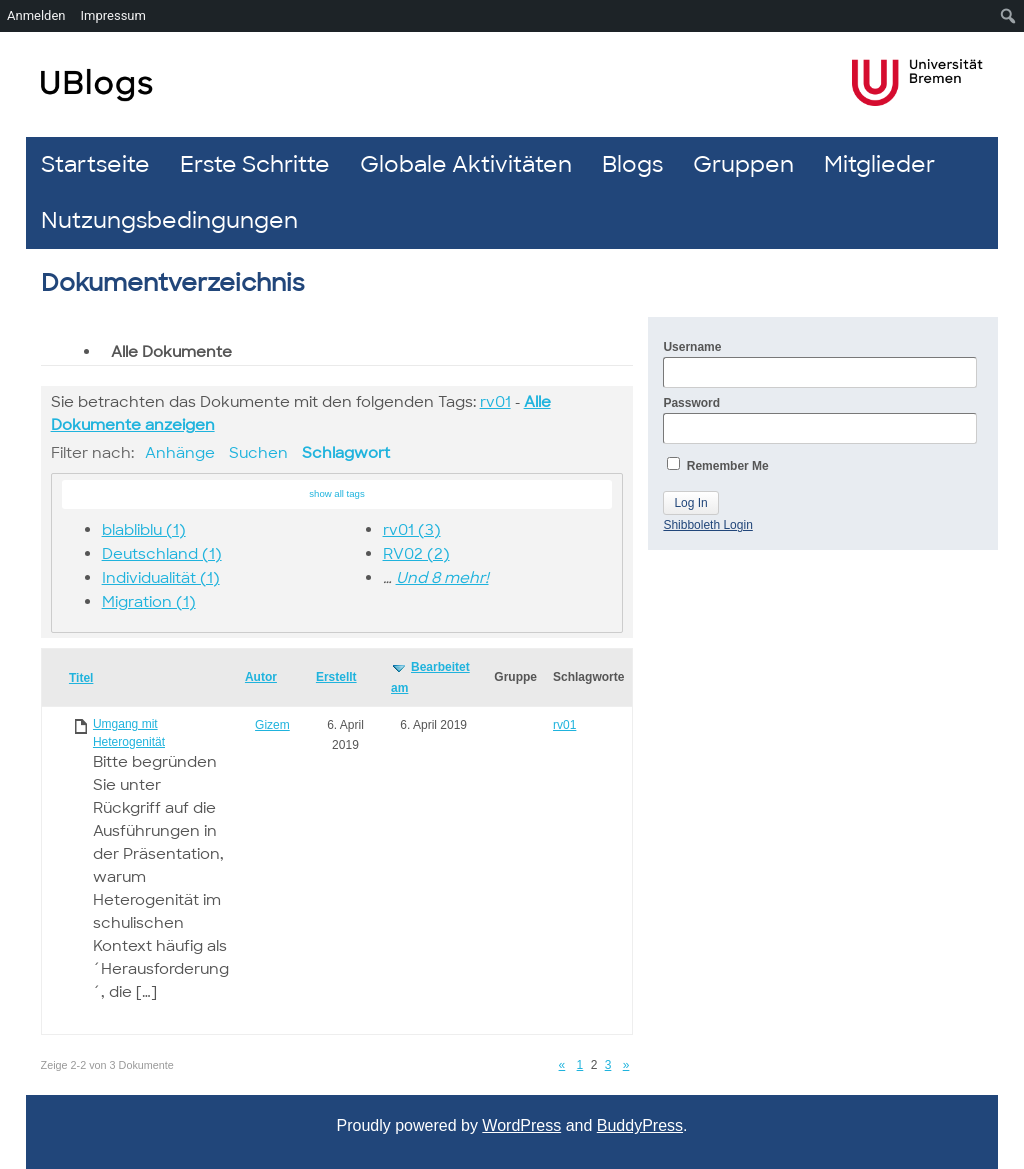 The image size is (1024, 1169). I want to click on Remember Me, so click(717, 465).